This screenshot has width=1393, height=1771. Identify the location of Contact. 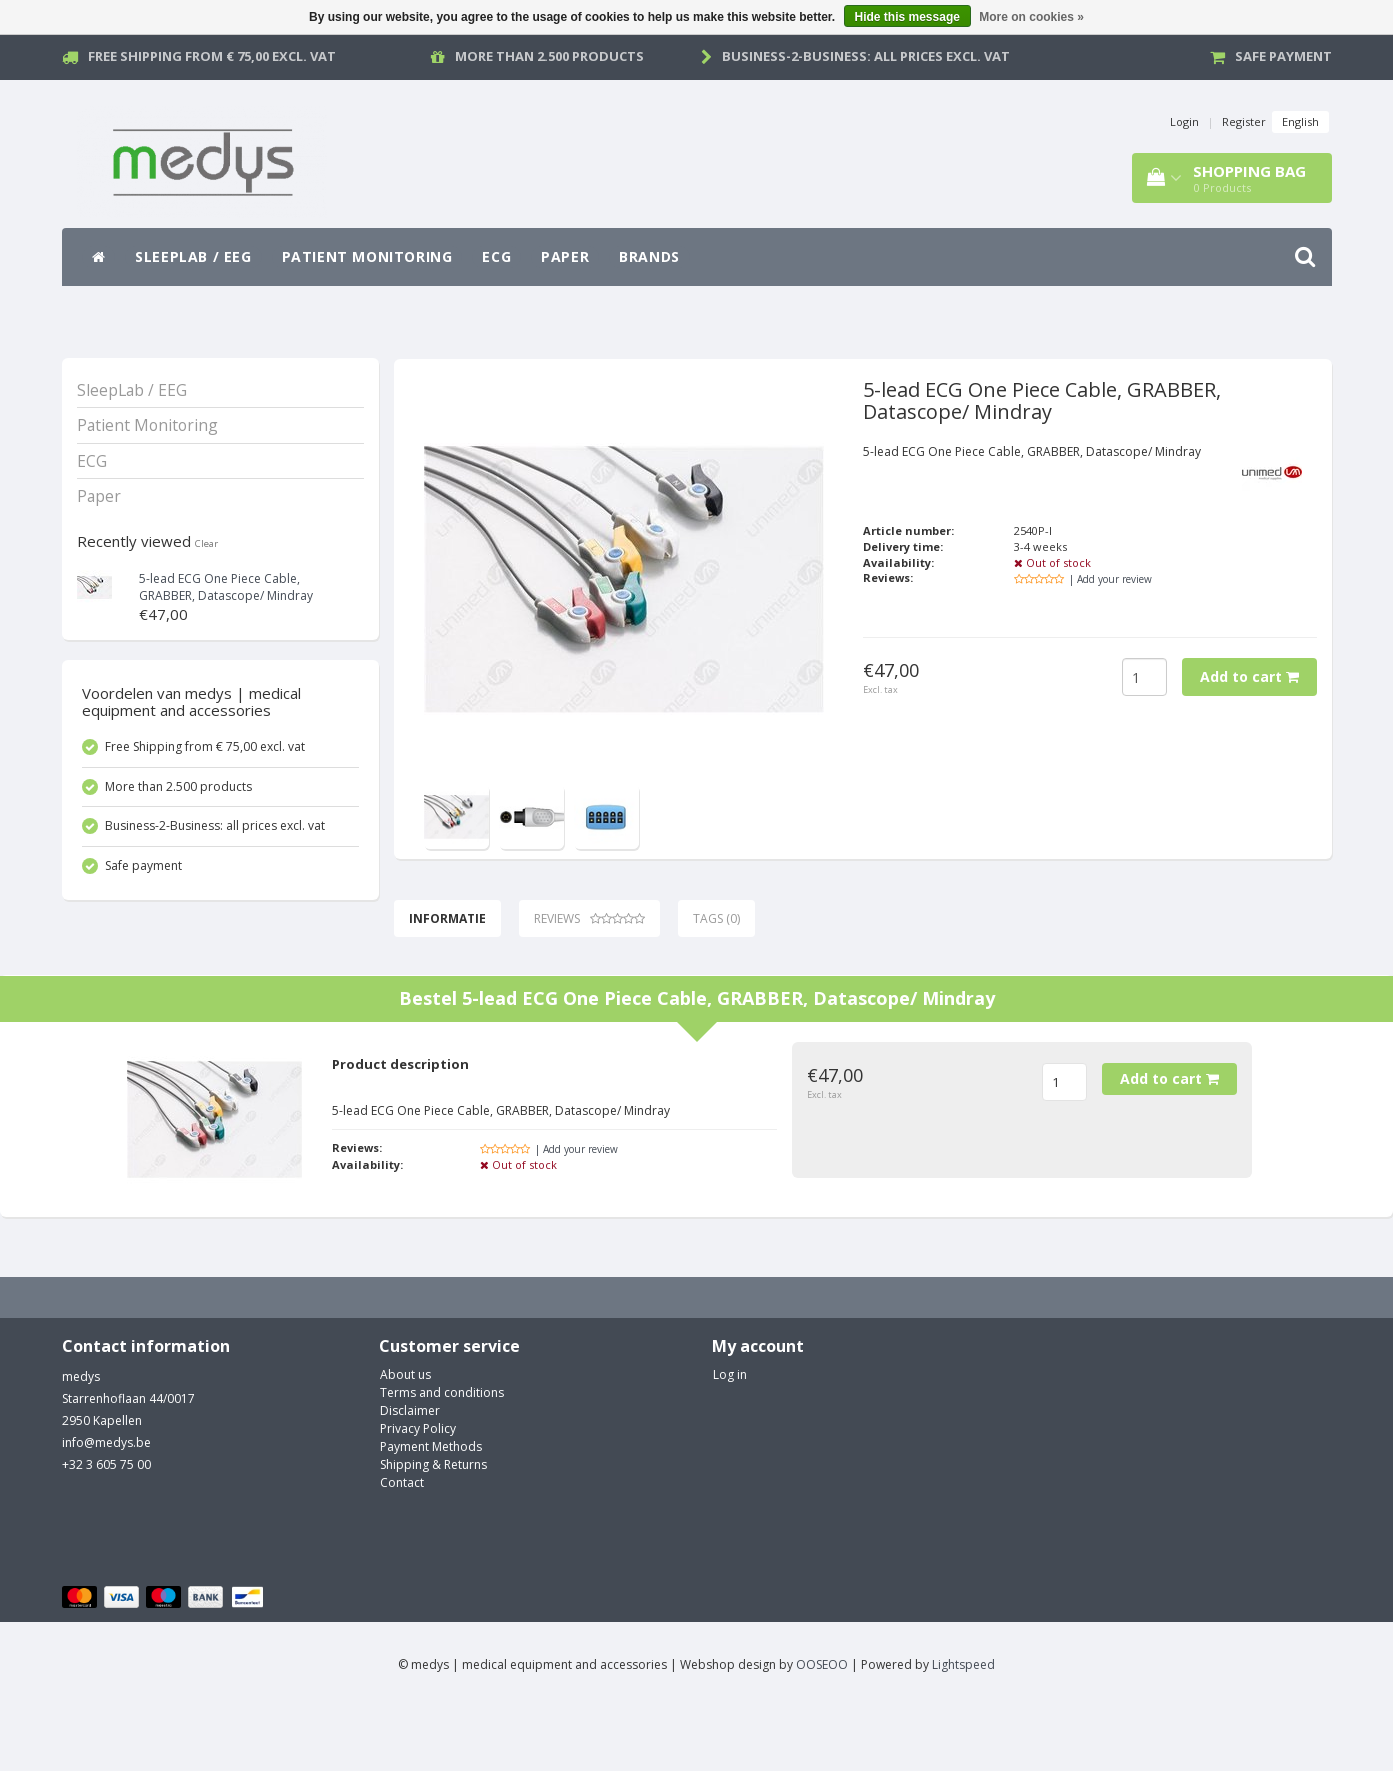
(402, 1546).